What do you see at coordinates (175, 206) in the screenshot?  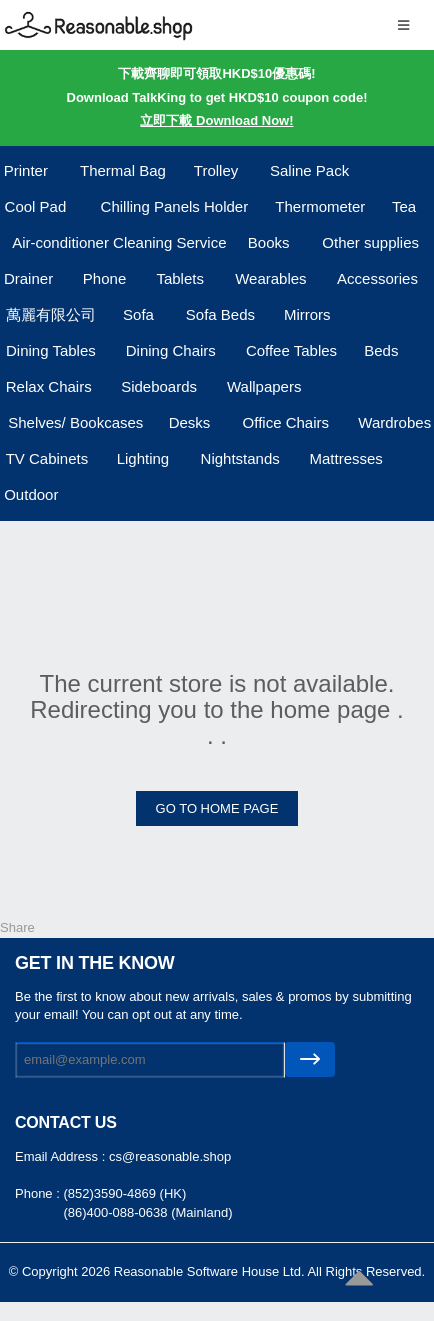 I see `Chilling Panels Holder` at bounding box center [175, 206].